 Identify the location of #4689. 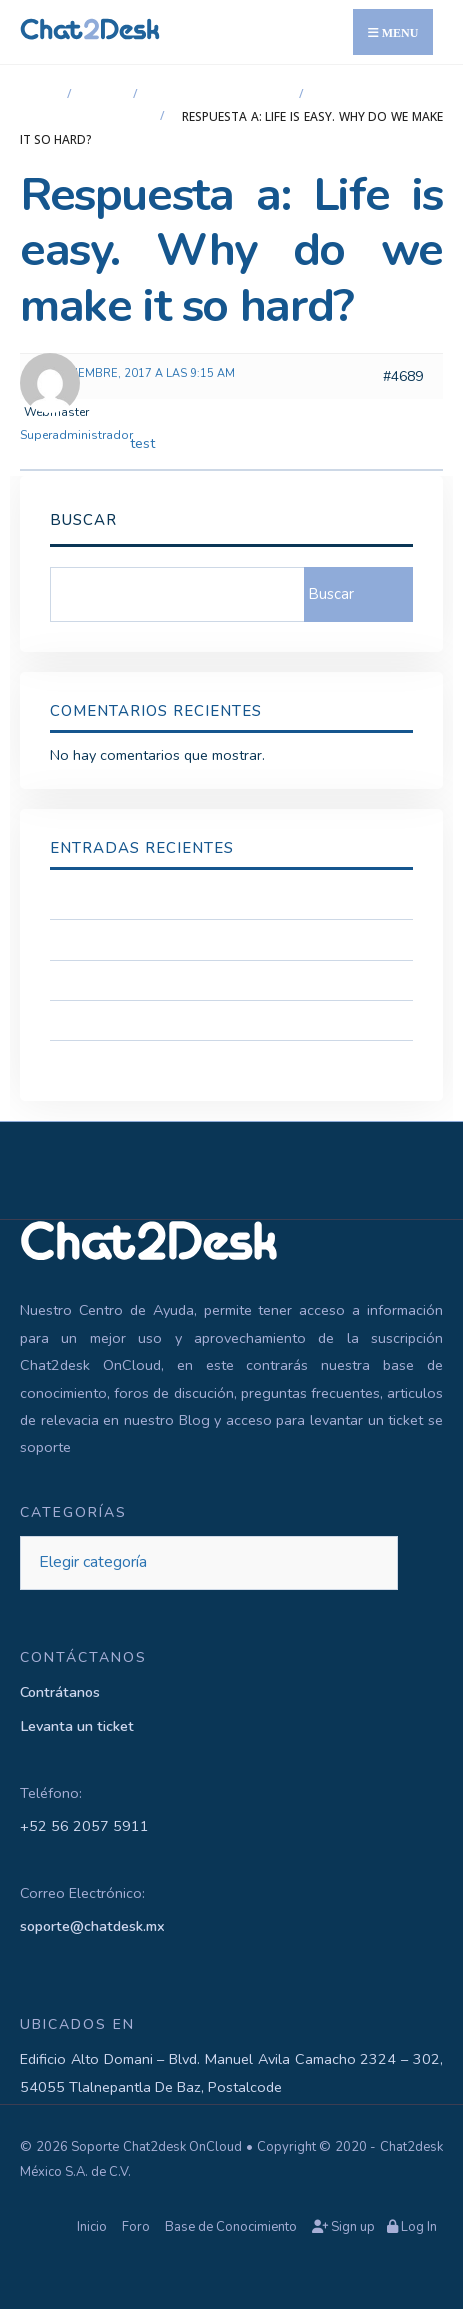
(403, 376).